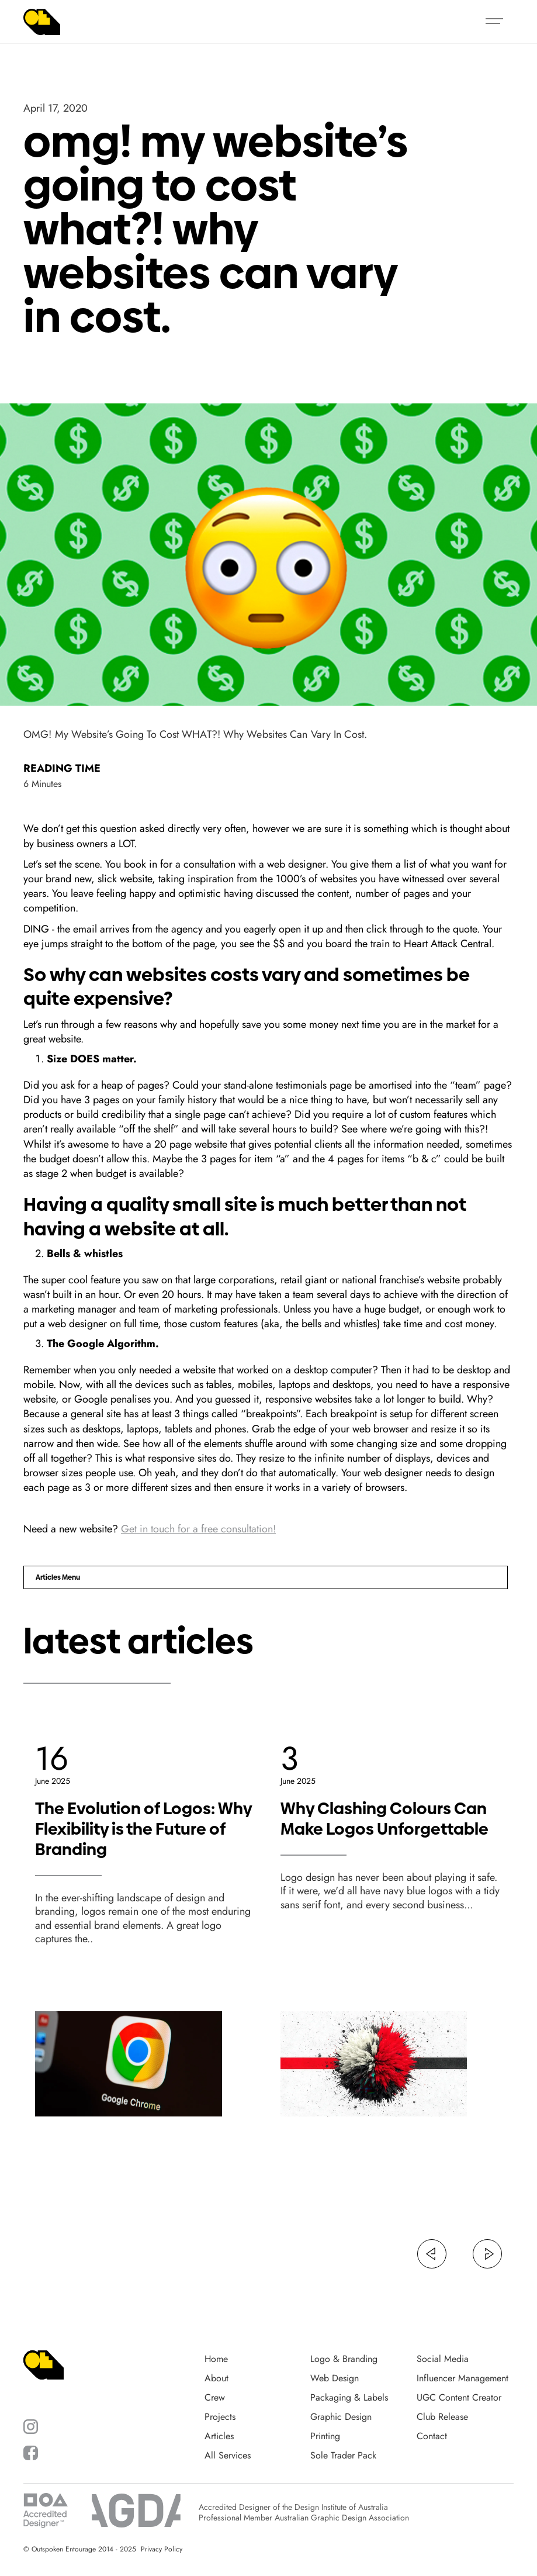 Image resolution: width=537 pixels, height=2576 pixels. I want to click on Web Design, so click(334, 2378).